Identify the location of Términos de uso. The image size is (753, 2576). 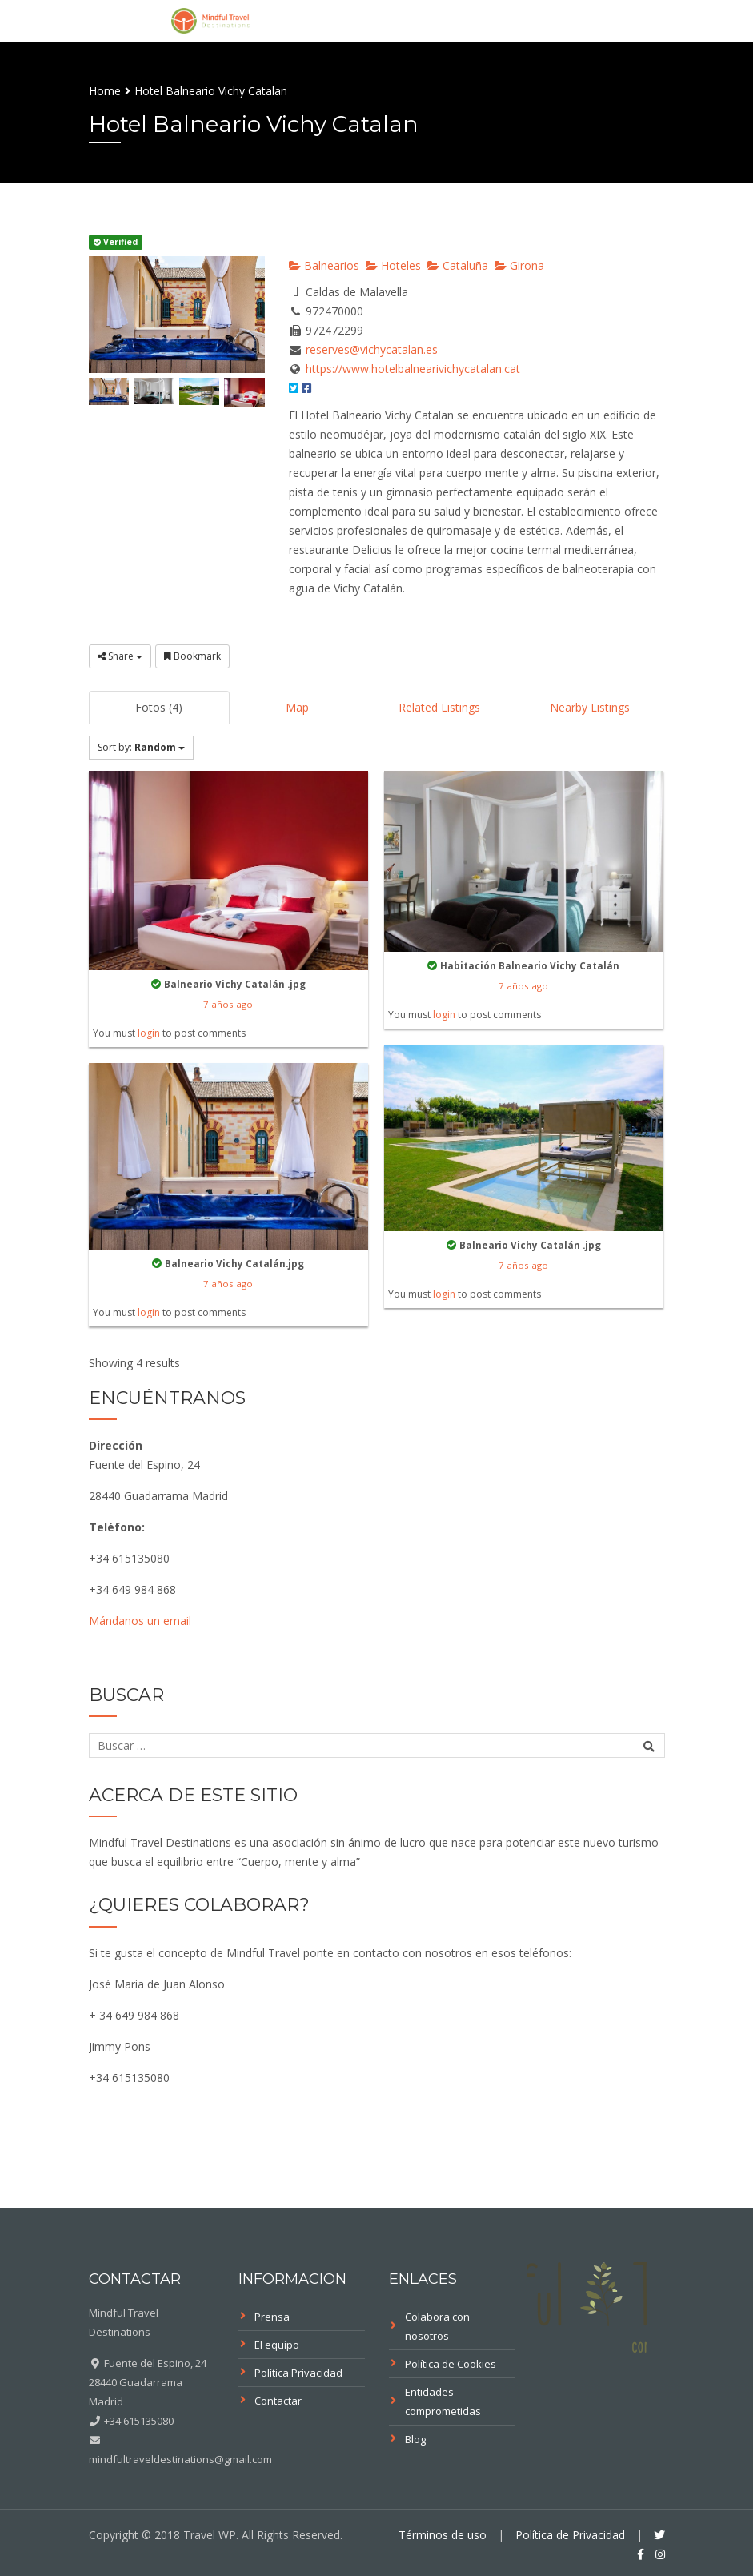
(443, 2534).